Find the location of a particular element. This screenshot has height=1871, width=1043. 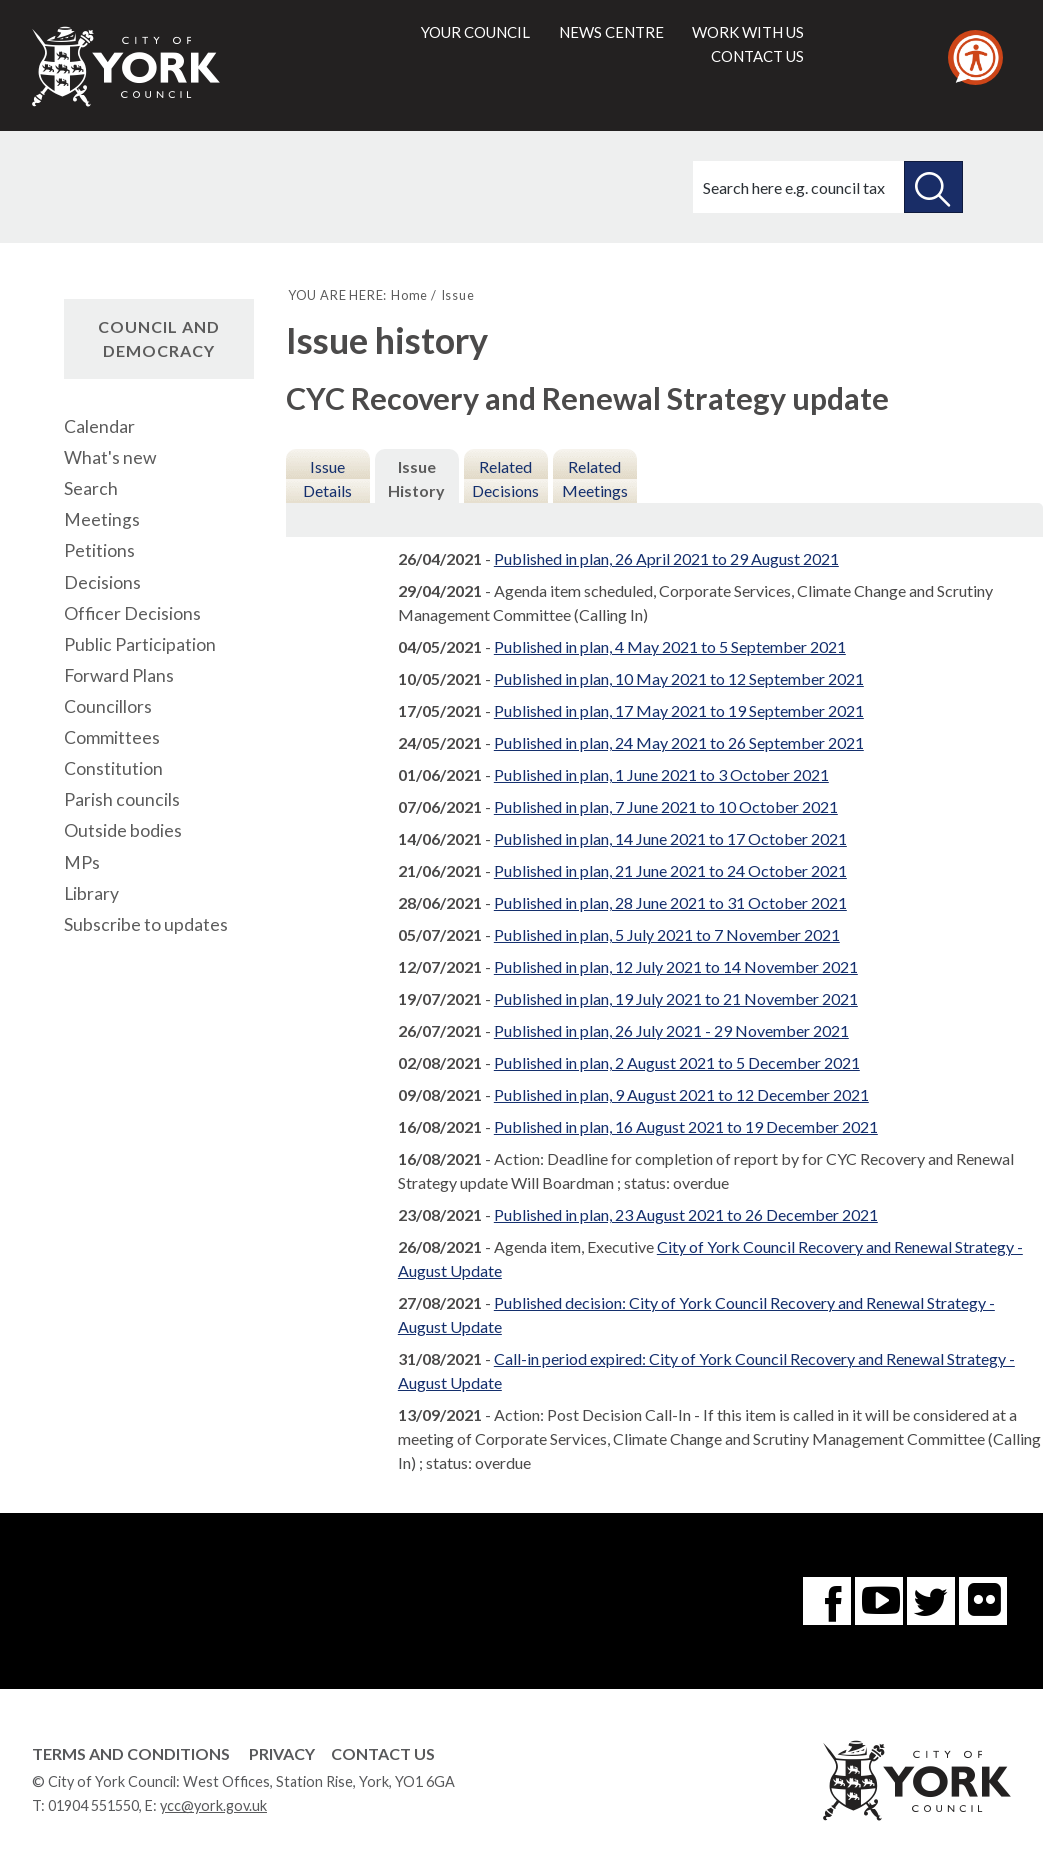

Petitions is located at coordinates (99, 550).